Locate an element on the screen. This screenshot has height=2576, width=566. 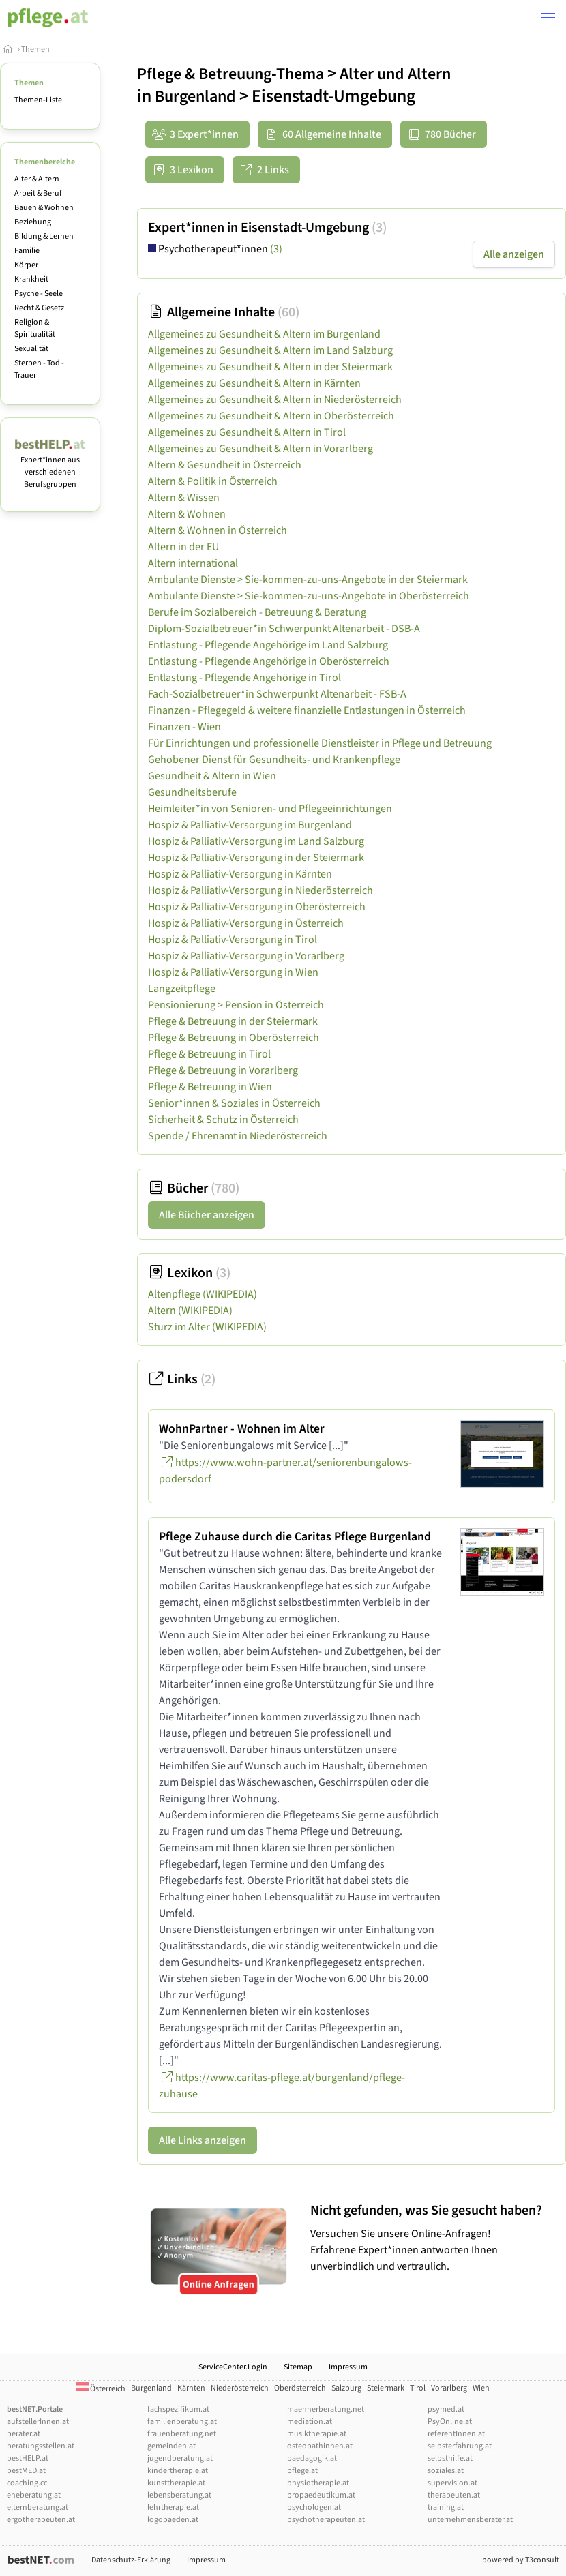
Altenpflege is located at coordinates (202, 1294).